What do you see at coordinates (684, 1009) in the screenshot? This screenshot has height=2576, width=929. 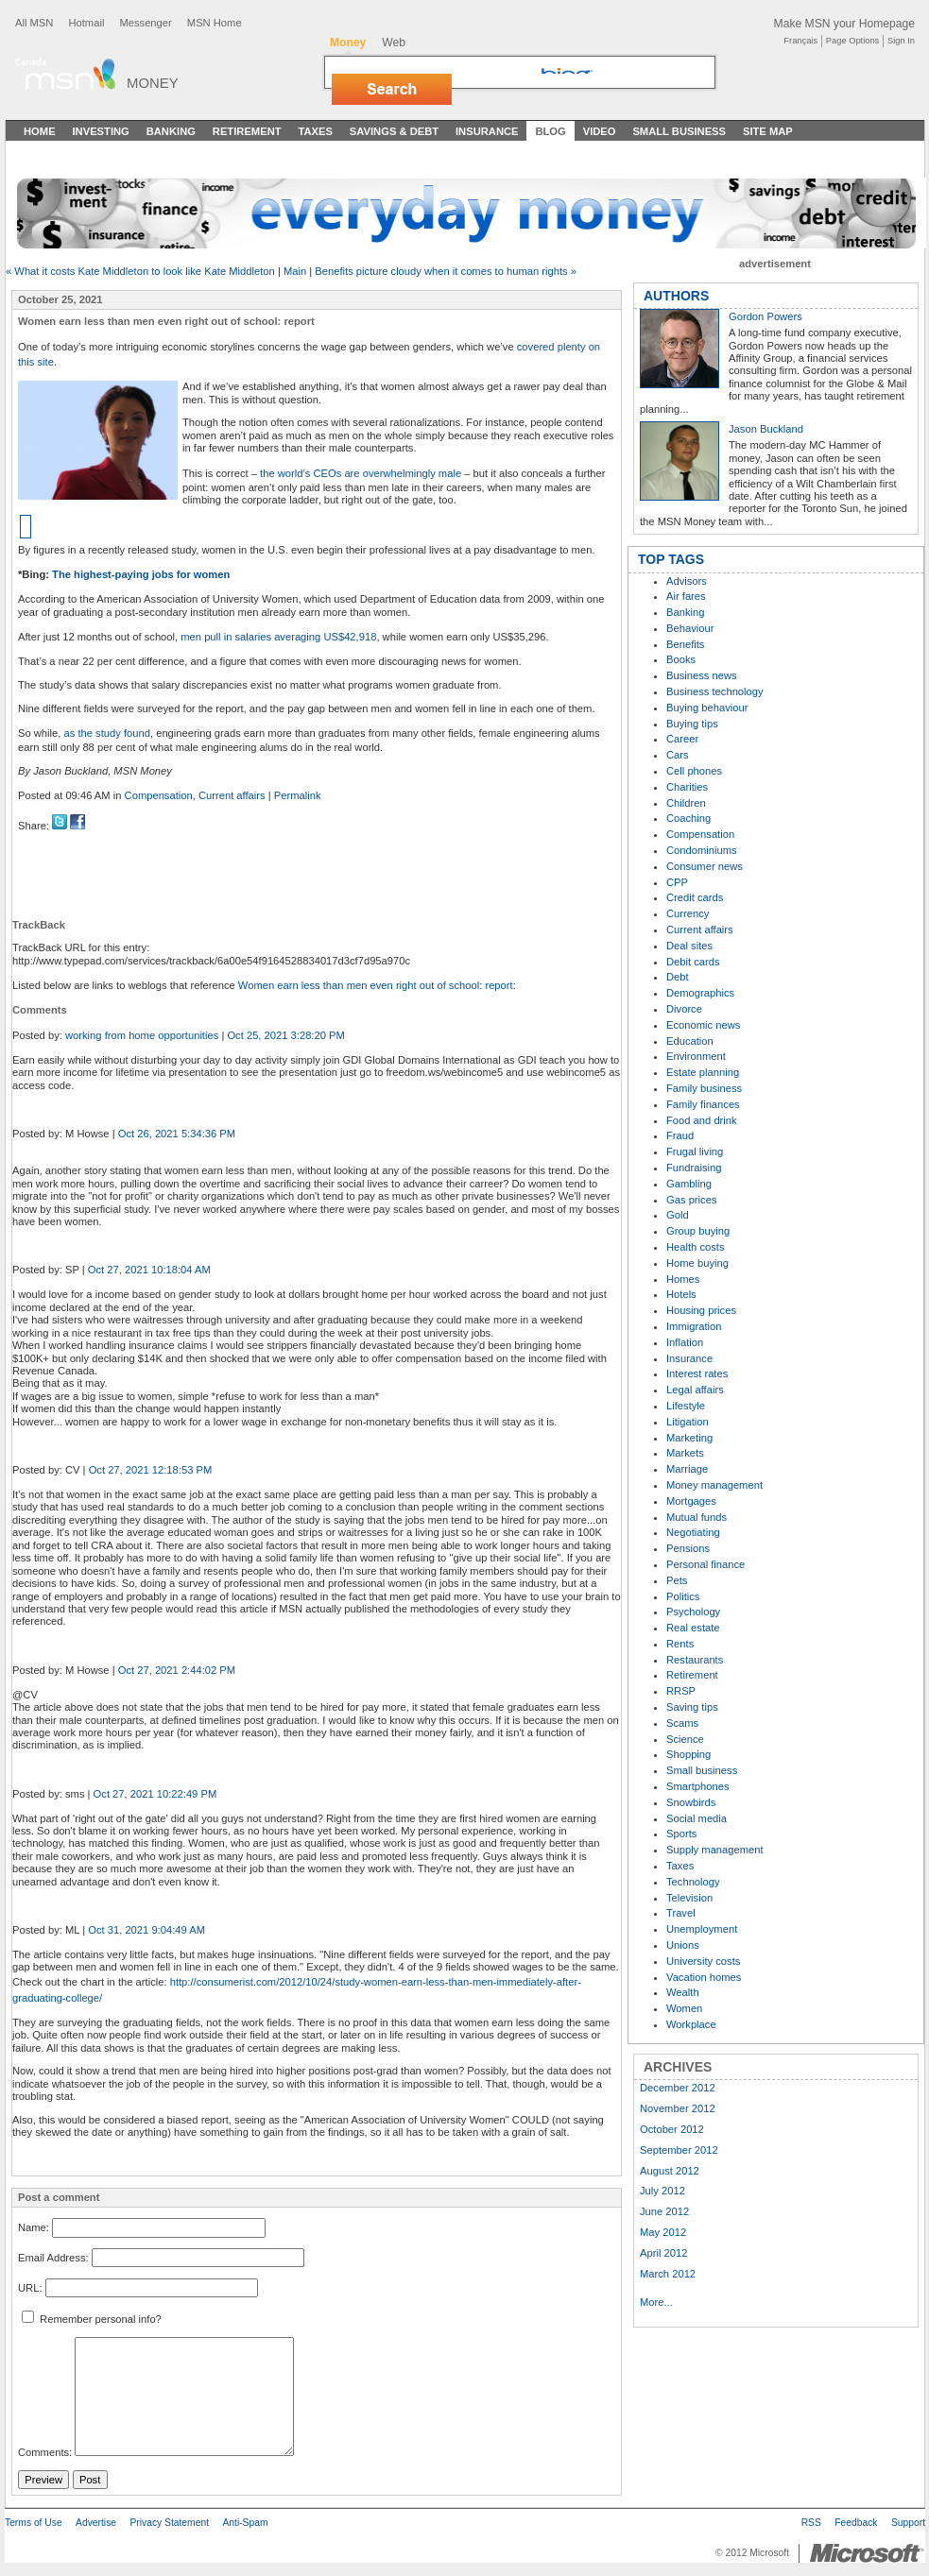 I see `Divorce` at bounding box center [684, 1009].